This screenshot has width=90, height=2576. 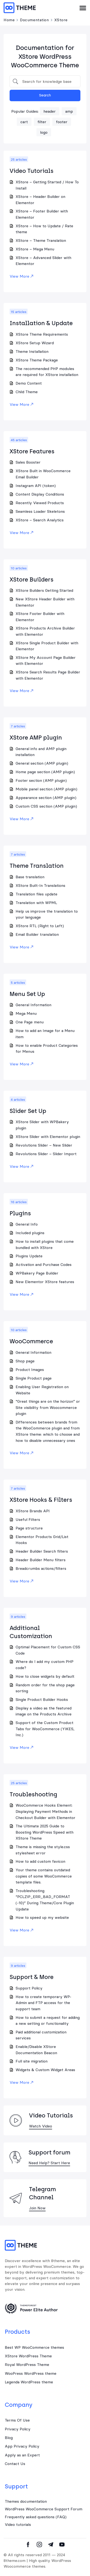 I want to click on Legenda WordPress theme, so click(x=29, y=2382).